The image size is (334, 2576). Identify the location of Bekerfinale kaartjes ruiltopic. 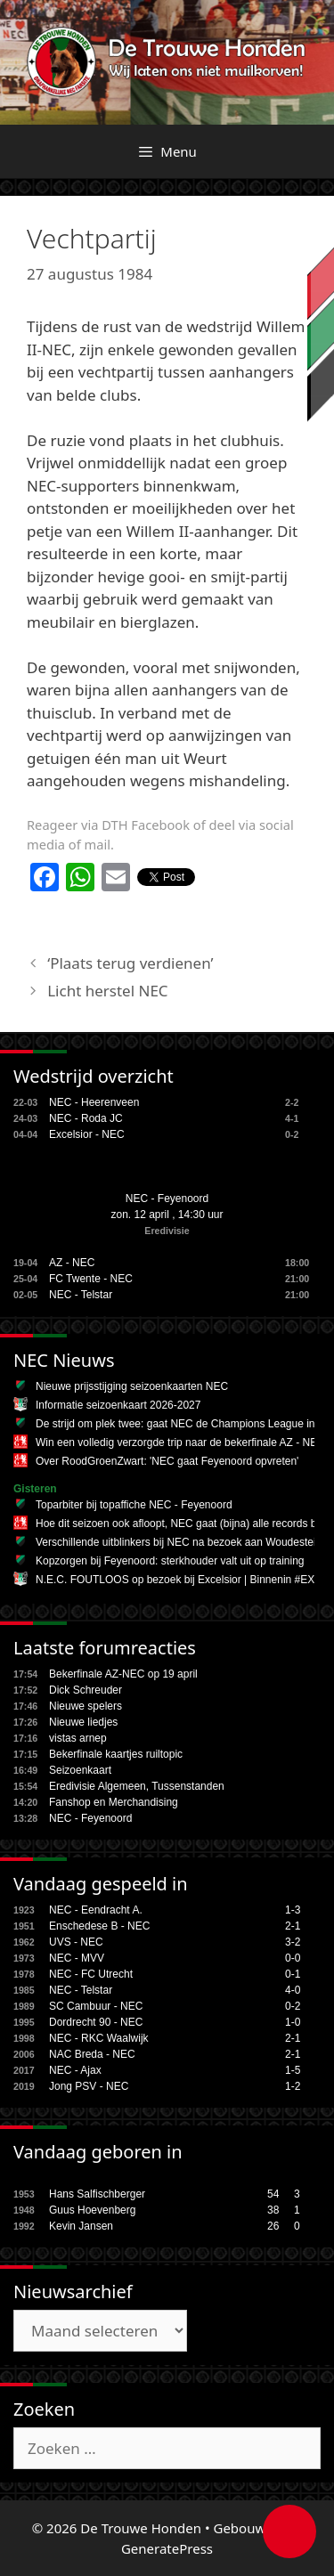
(116, 1754).